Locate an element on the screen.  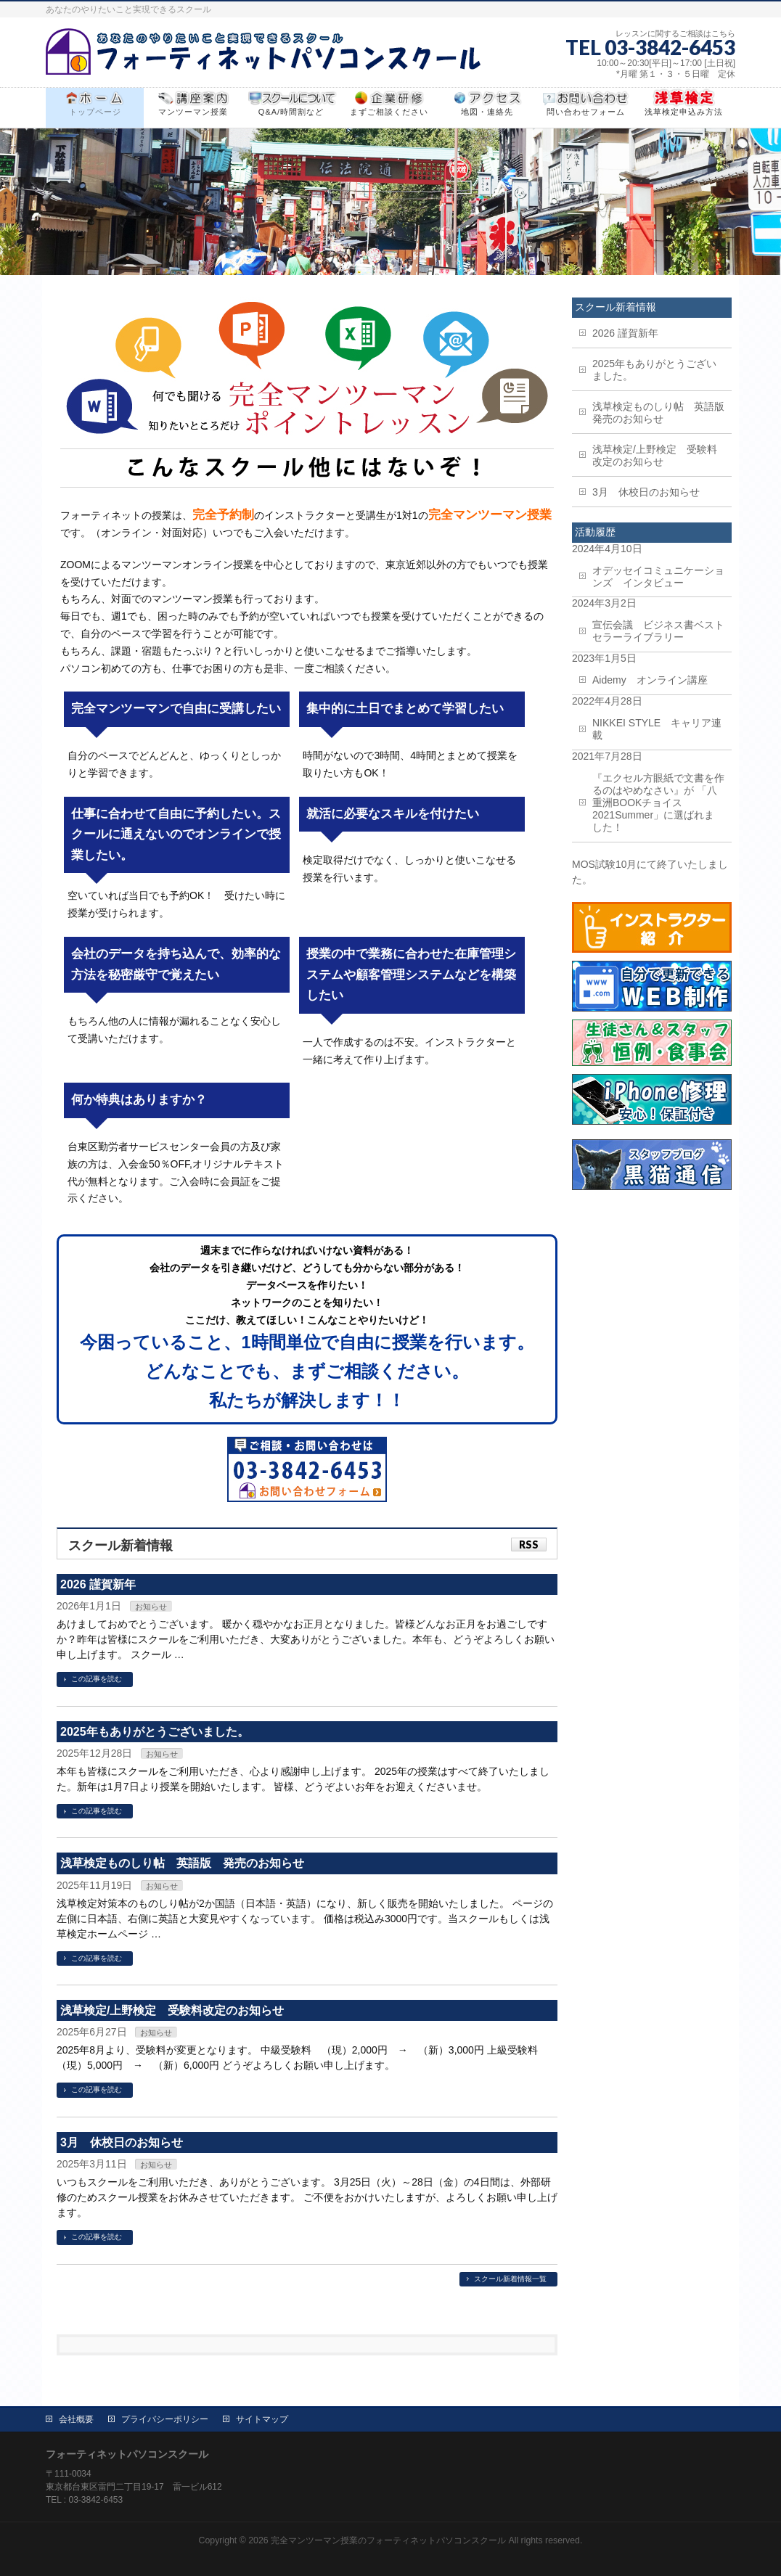
浅草検定/上野検定 受験料改定のお知らせ is located at coordinates (172, 2010).